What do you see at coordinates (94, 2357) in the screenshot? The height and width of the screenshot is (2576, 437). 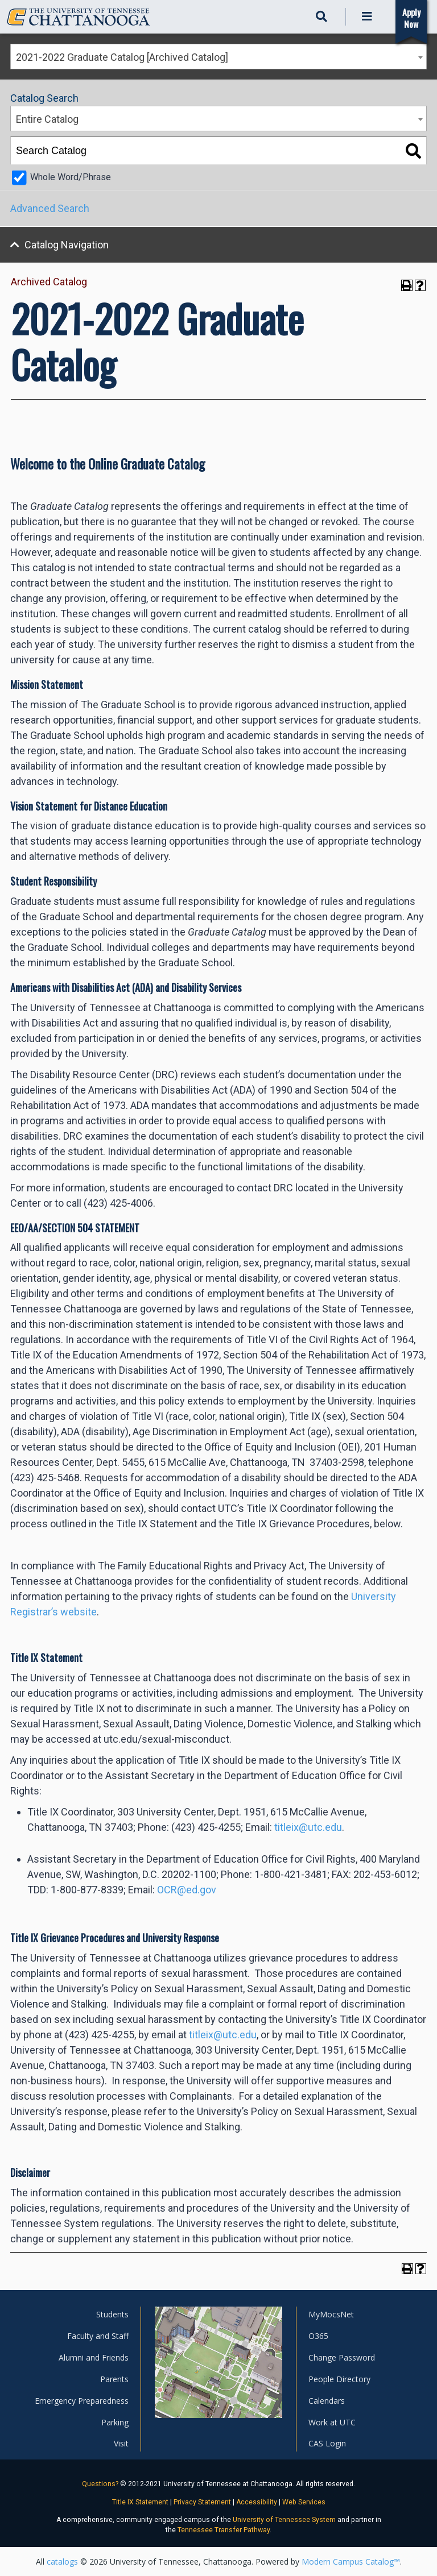 I see `Alumni and Friends` at bounding box center [94, 2357].